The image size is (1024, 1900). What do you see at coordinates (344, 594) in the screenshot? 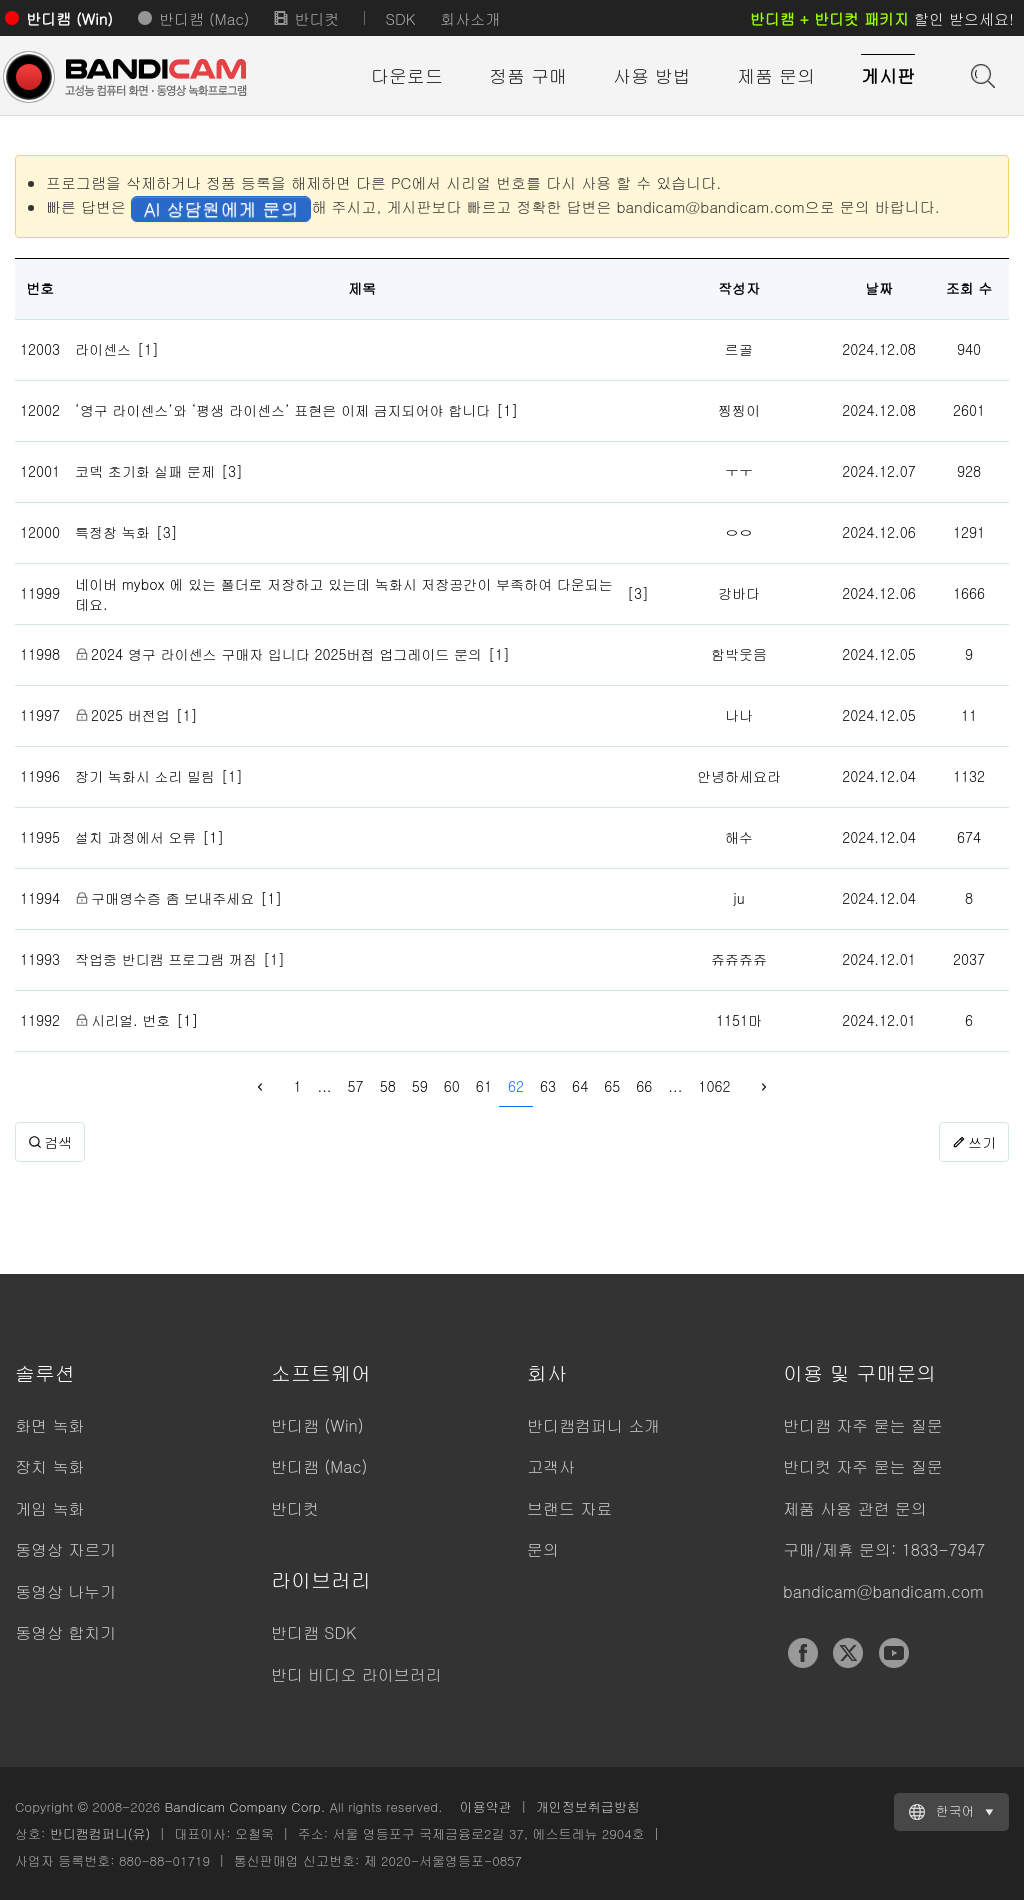
I see `네이버 mybox 에 있는 폴더로 저장하고 있는데 녹화시 저장공간이 부족하여 다운되는데요.` at bounding box center [344, 594].